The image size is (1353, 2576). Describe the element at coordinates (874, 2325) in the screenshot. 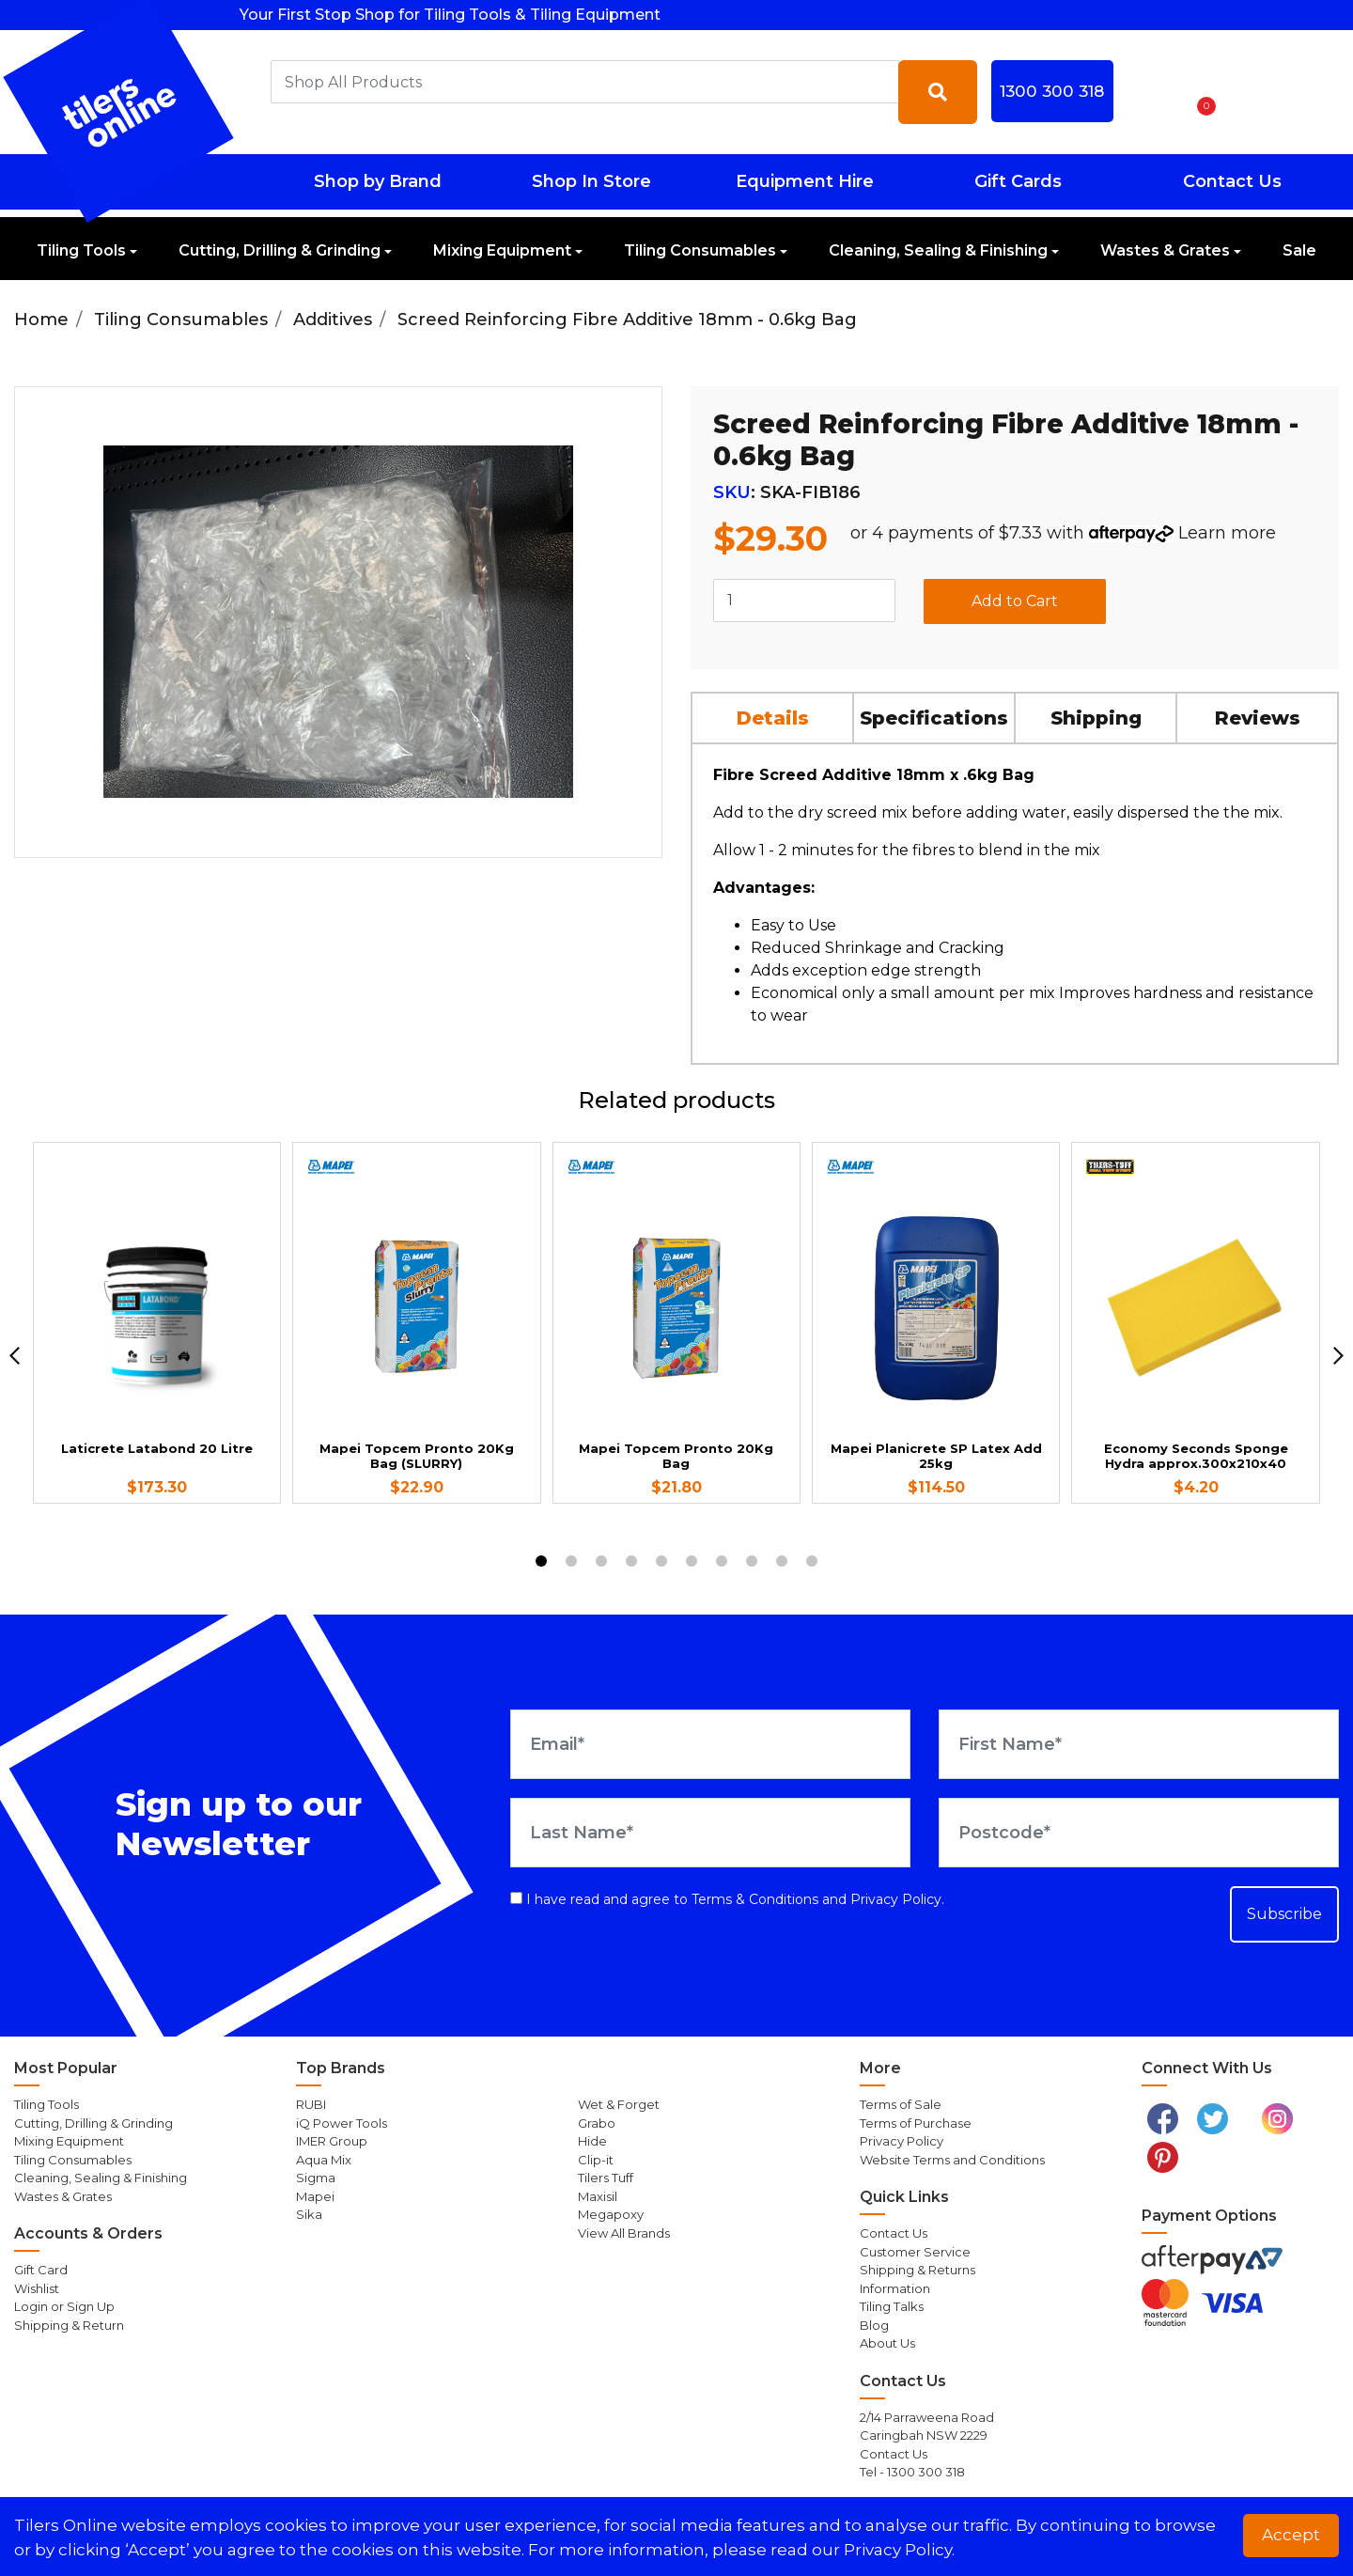

I see `Blog` at that location.